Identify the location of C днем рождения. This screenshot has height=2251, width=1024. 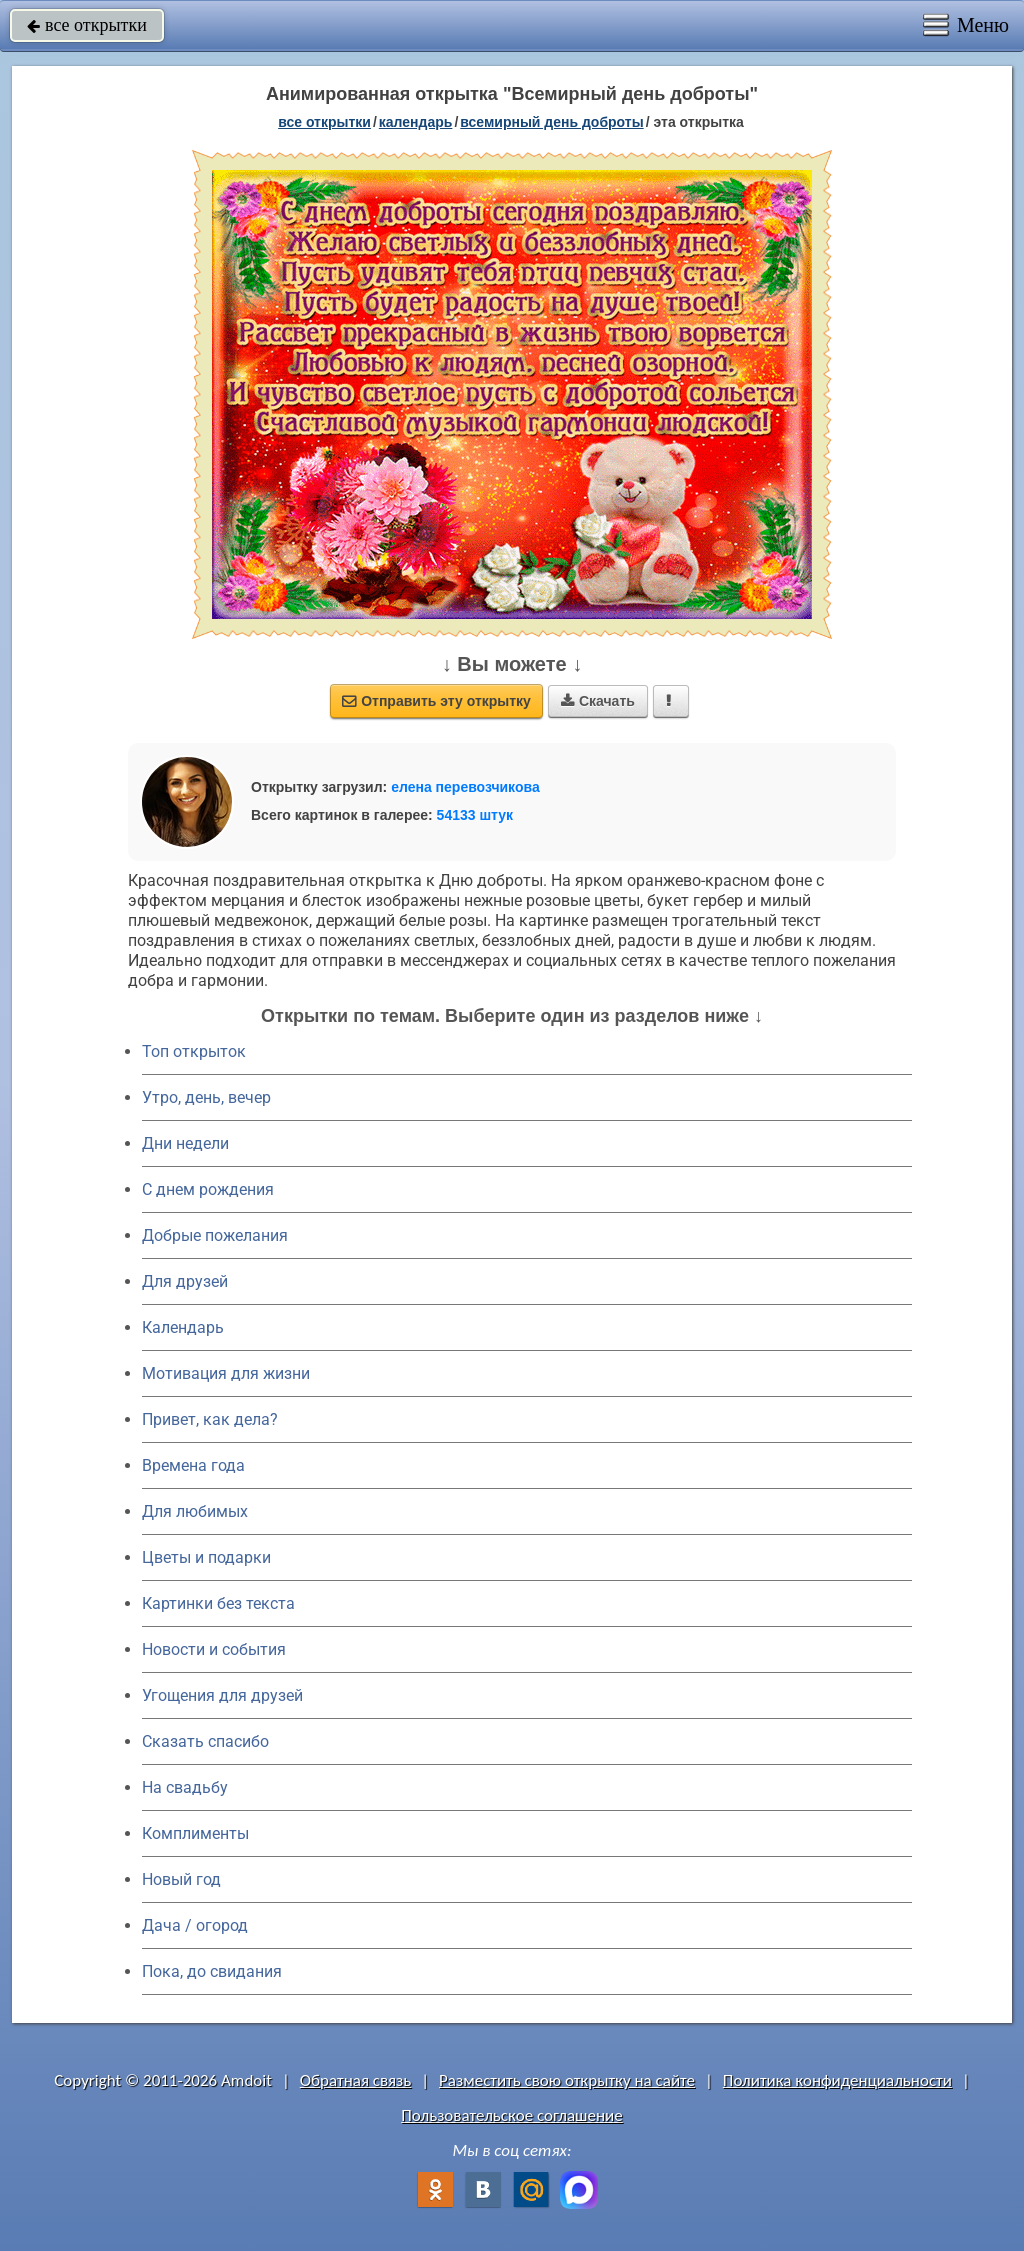
(208, 1189).